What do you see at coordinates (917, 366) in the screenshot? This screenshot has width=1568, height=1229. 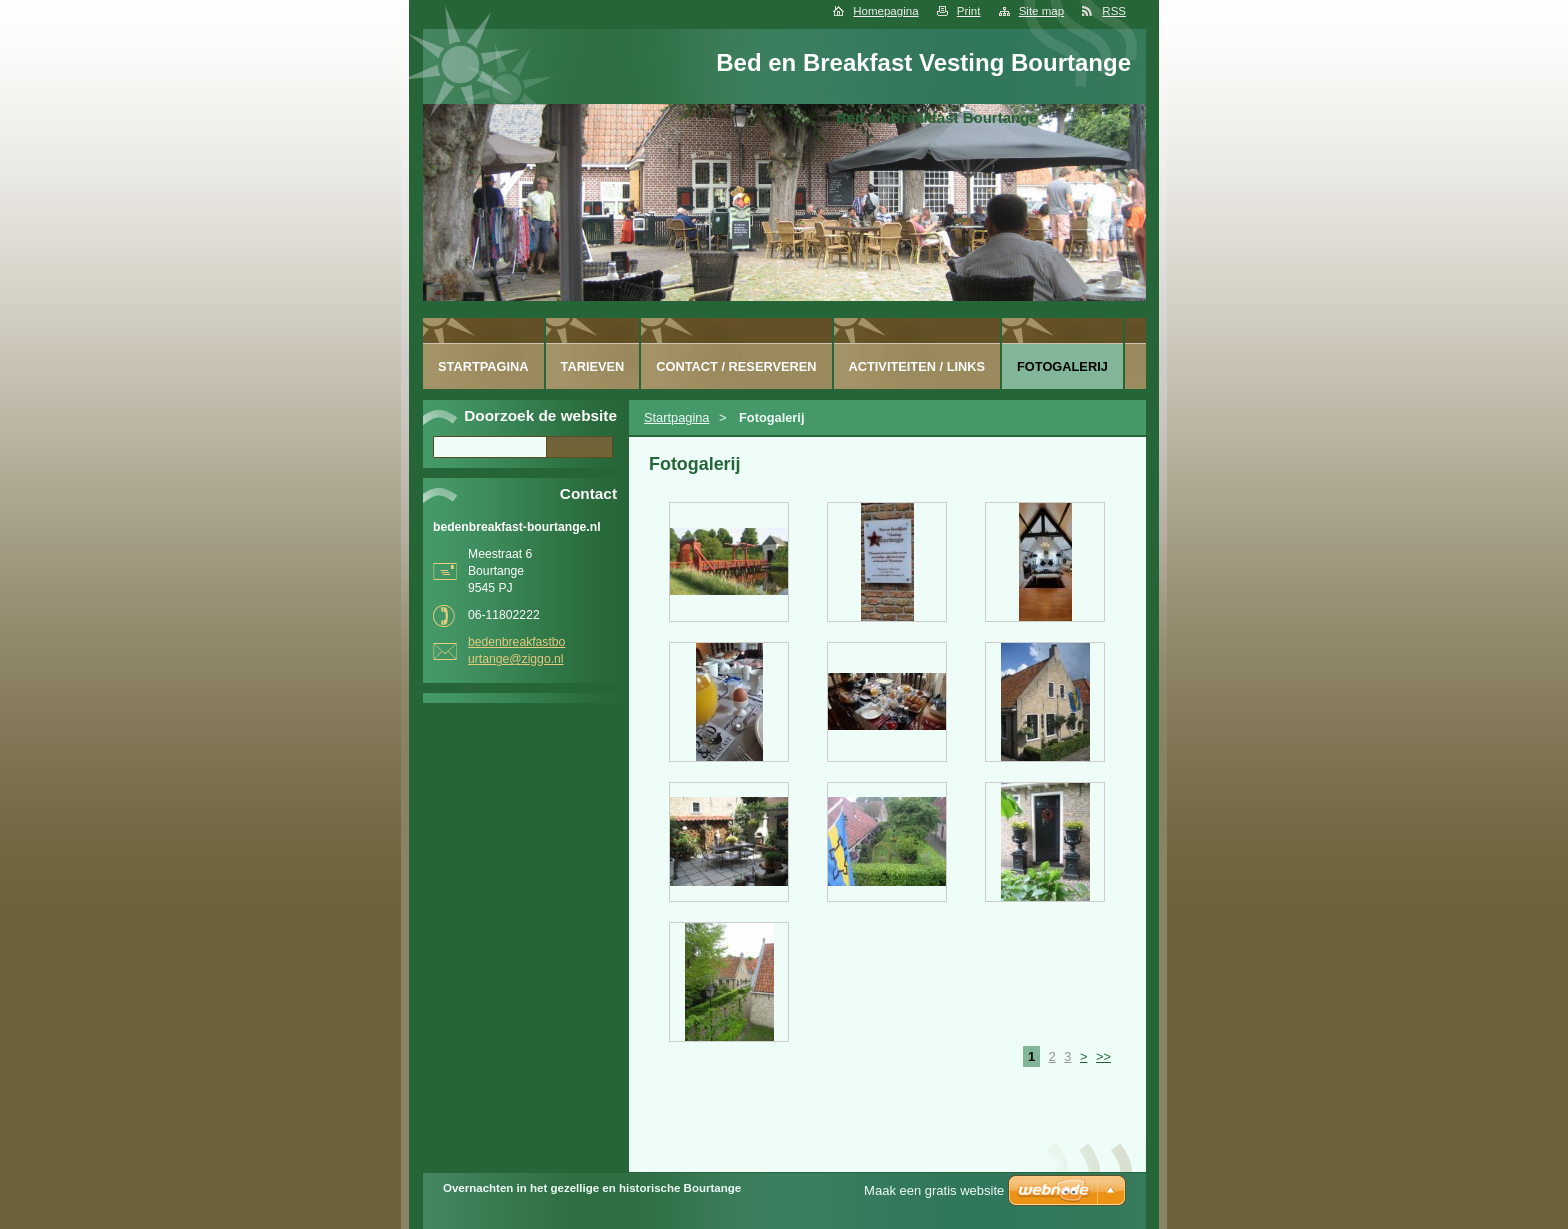 I see `Activiteiten / Links` at bounding box center [917, 366].